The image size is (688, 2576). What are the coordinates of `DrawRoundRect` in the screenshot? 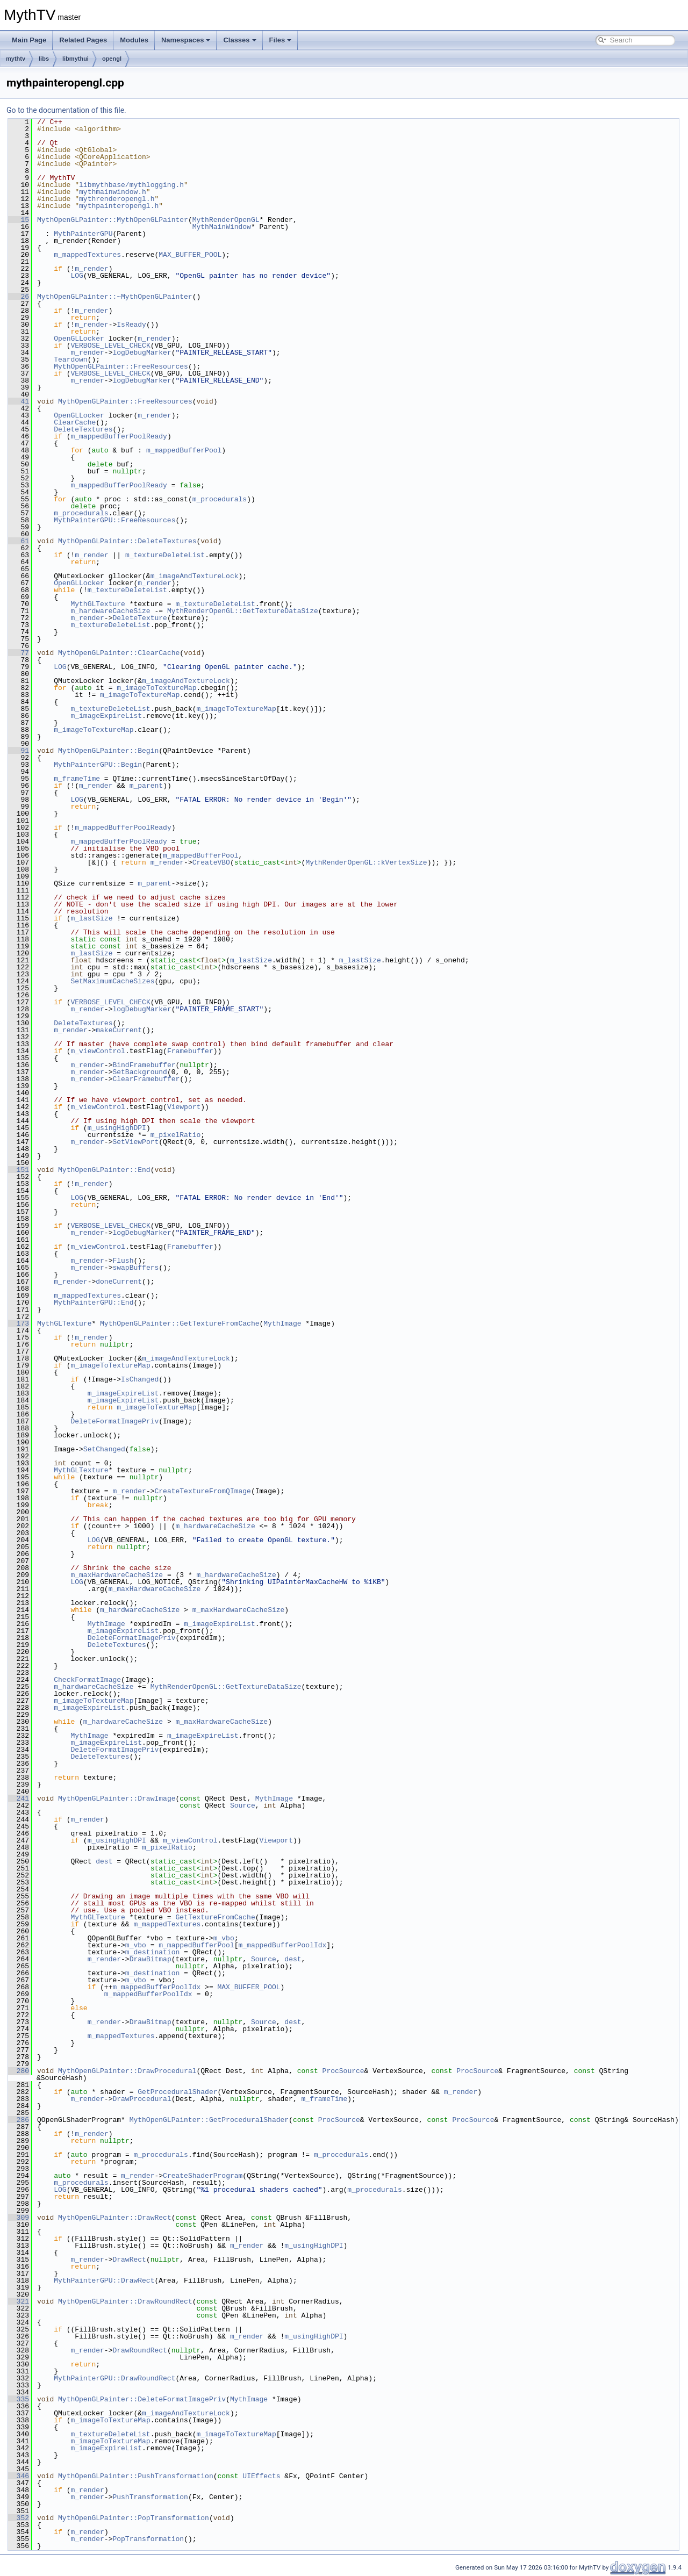 It's located at (139, 2350).